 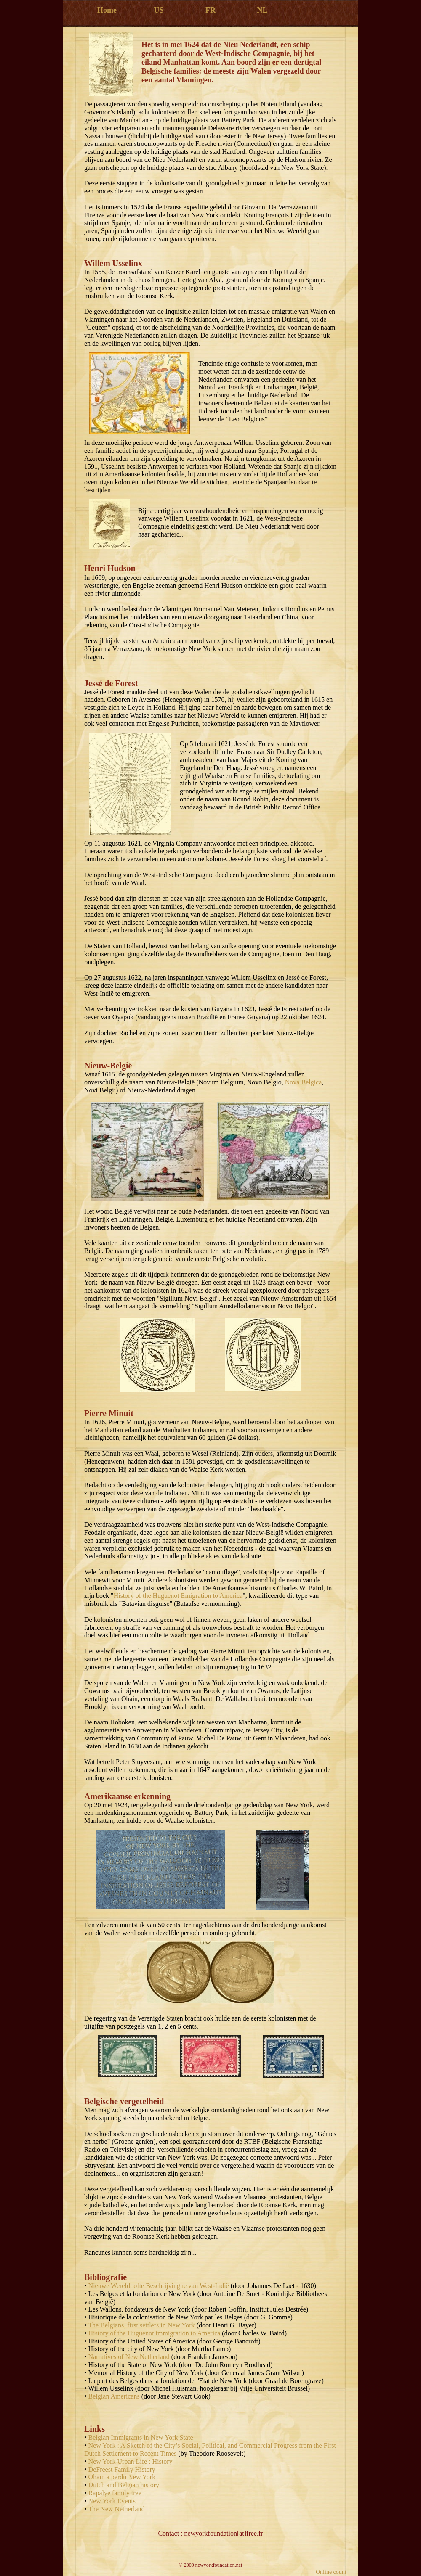 What do you see at coordinates (171, 2437) in the screenshot?
I see `New York State` at bounding box center [171, 2437].